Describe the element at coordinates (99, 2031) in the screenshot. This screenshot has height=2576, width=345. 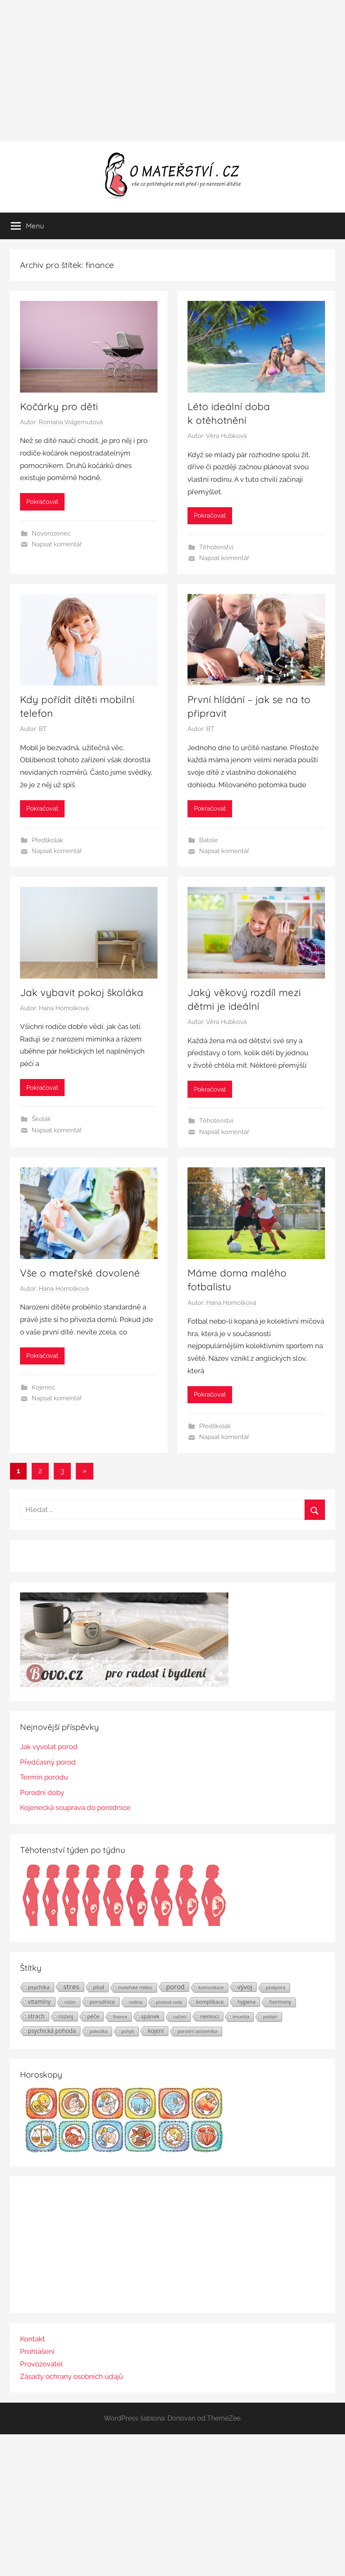
I see `pokožka [pokožka (23 položek)]` at that location.